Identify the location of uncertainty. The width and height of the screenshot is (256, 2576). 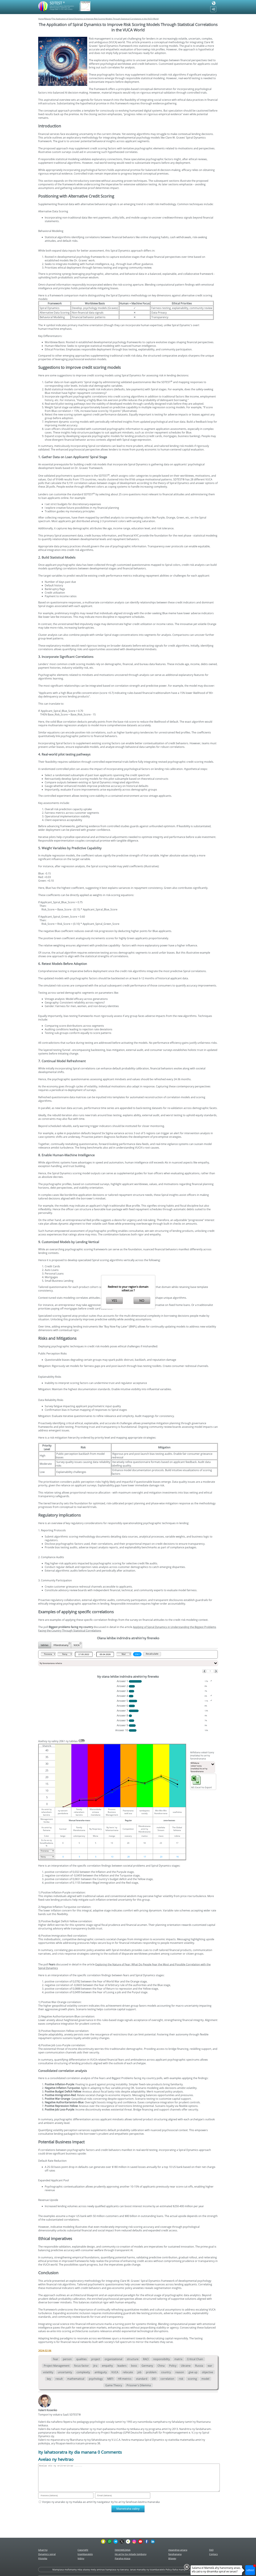
(65, 2372).